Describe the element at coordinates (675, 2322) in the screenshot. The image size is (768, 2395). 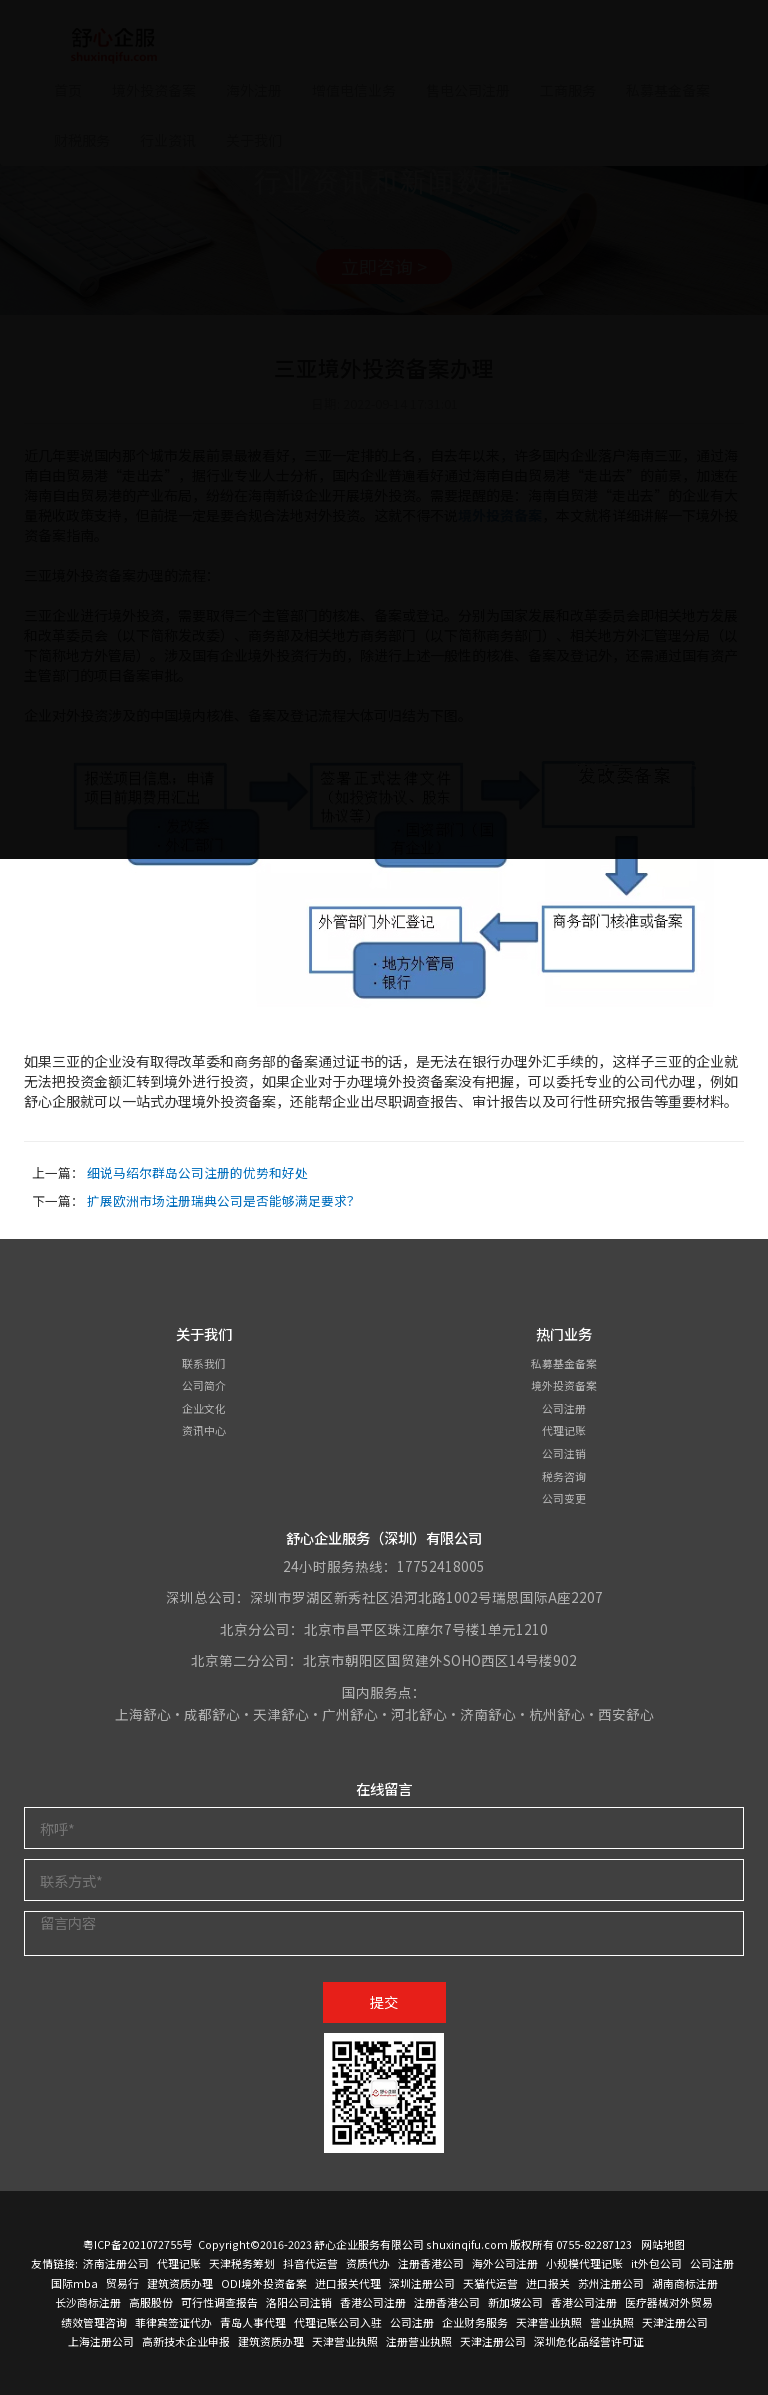
I see `天津注册公司` at that location.